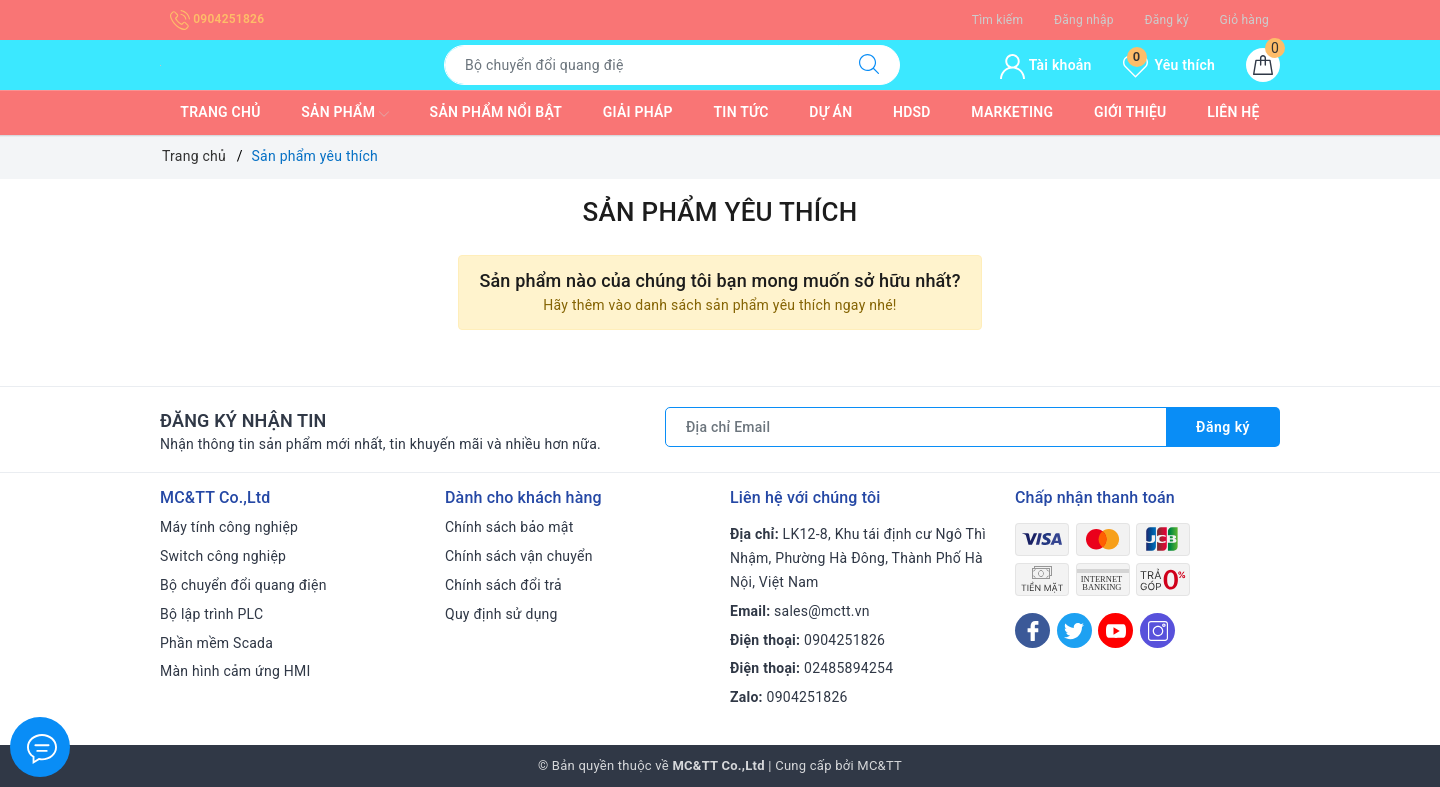  I want to click on Tìm kiếm, so click(998, 20).